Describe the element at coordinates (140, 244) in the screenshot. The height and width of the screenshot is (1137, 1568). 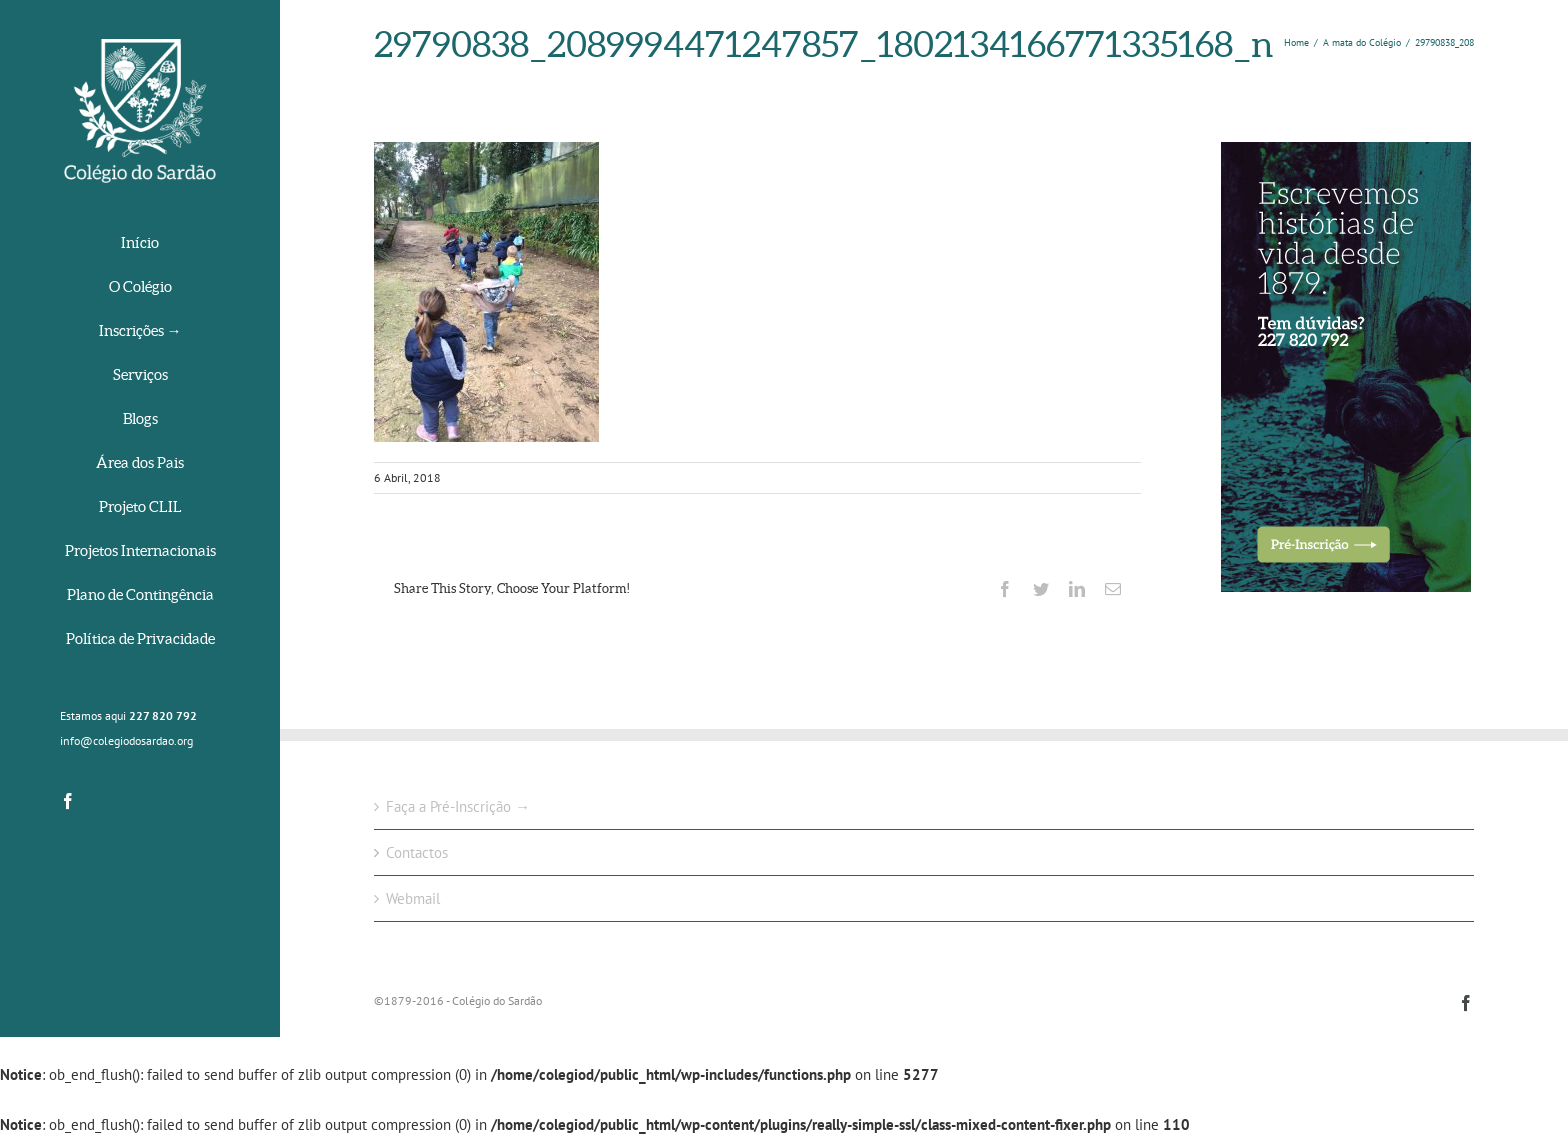
I see `[menuitem]` at that location.